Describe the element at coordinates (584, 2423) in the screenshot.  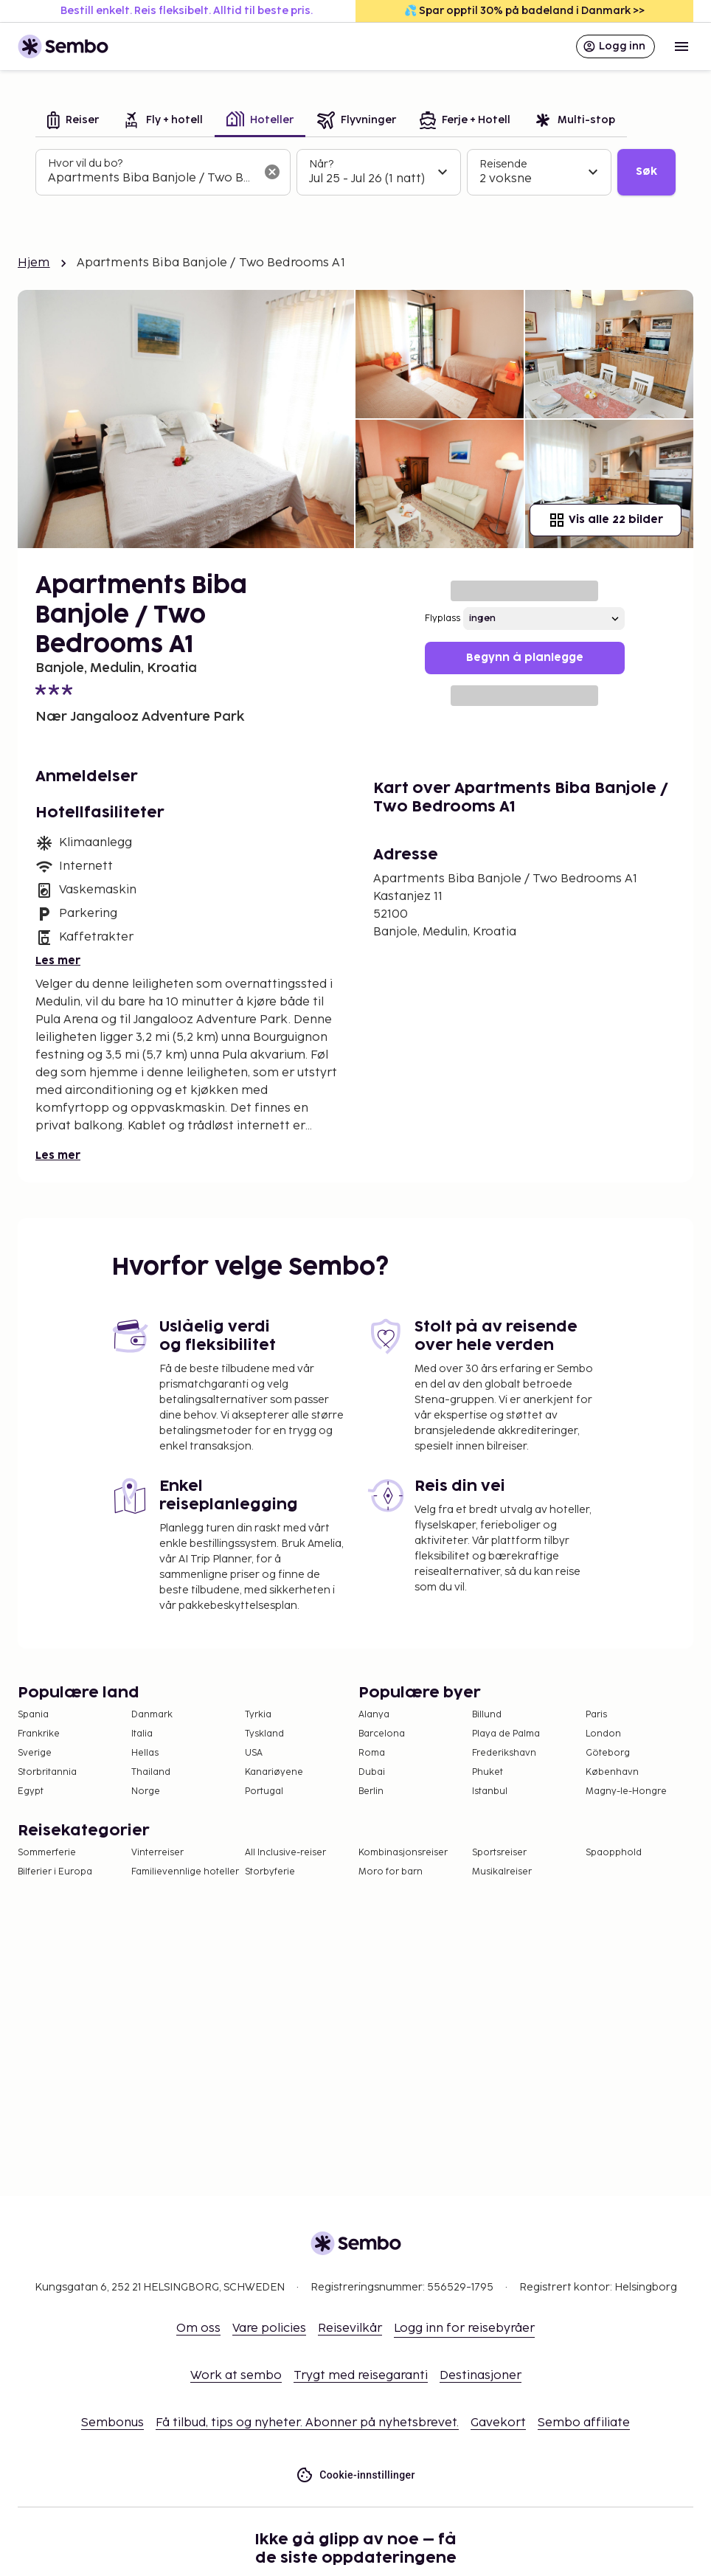
I see `Sembo affiliate` at that location.